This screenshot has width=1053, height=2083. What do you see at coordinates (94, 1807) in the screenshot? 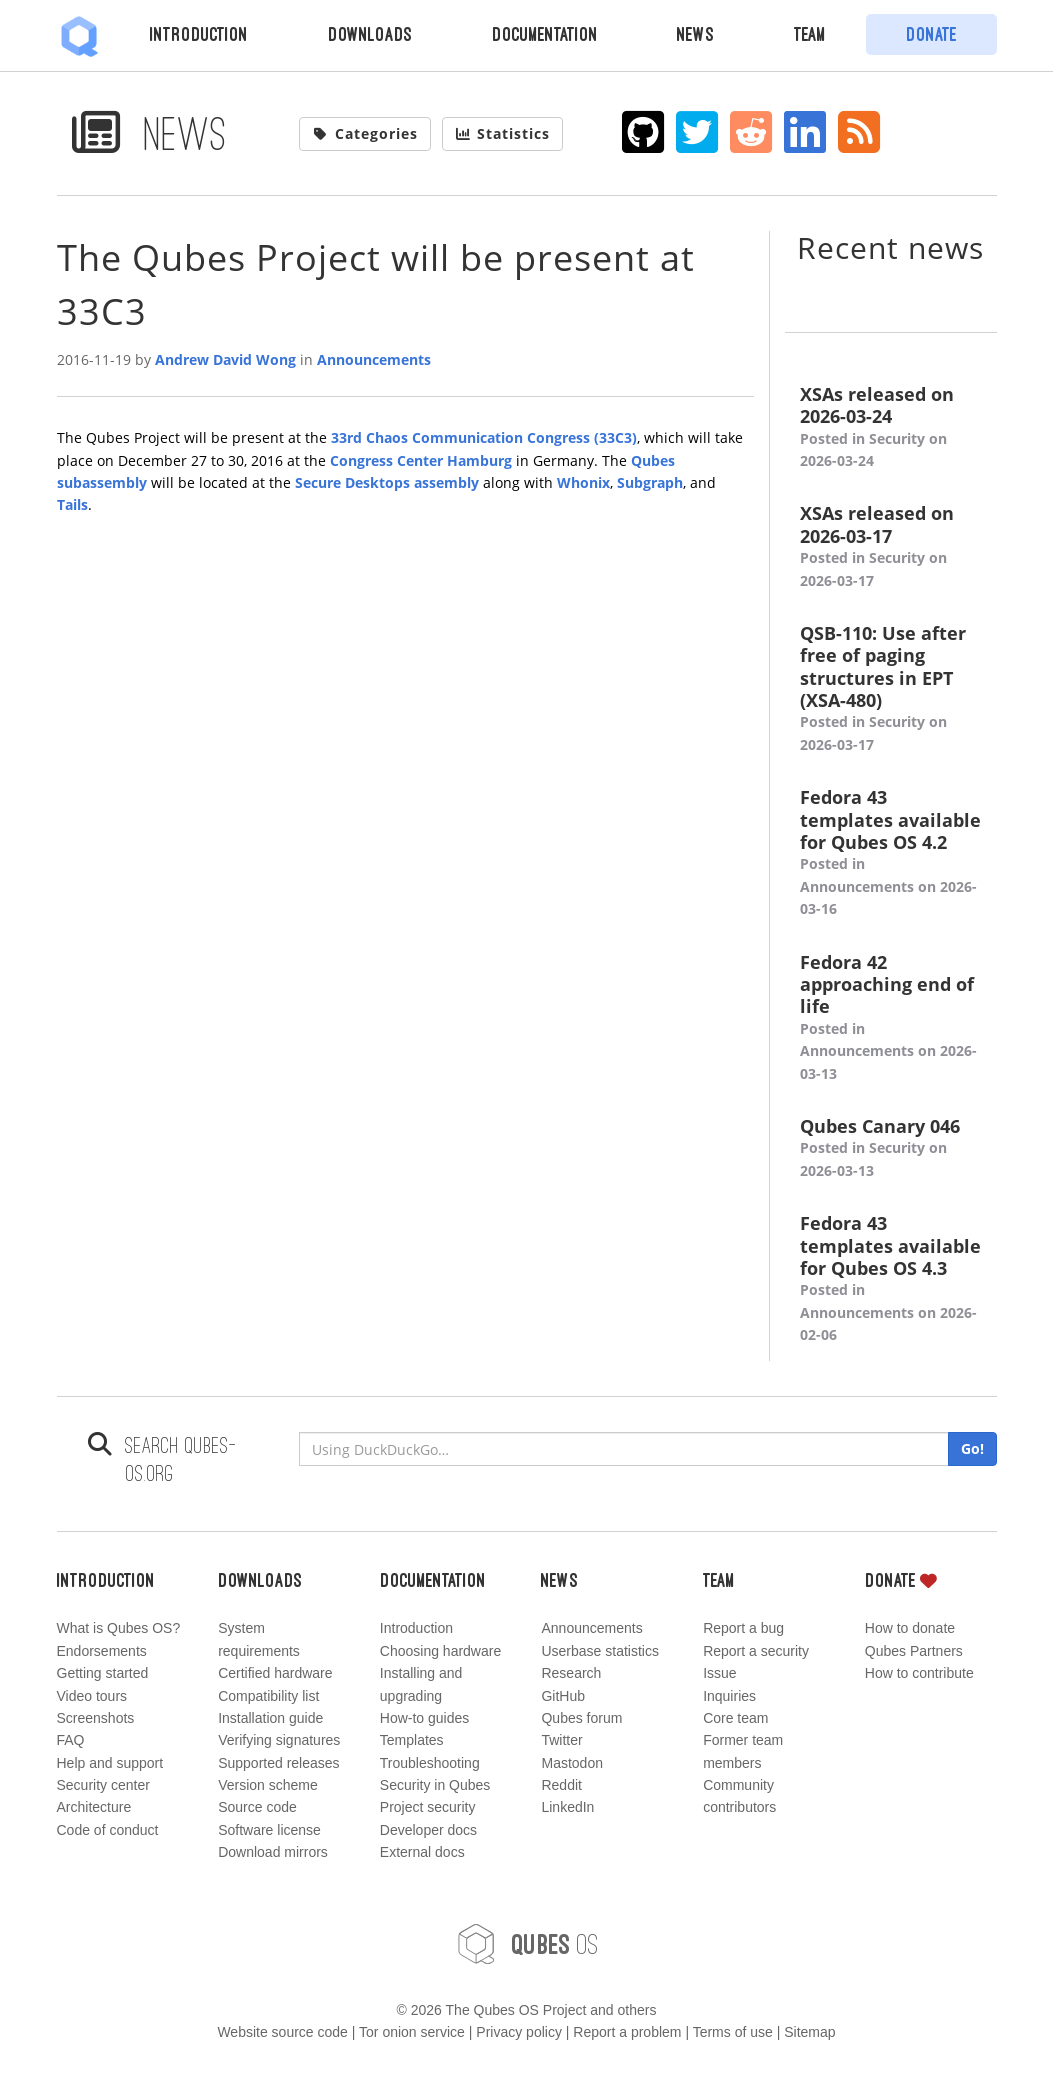
I see `Architecture` at bounding box center [94, 1807].